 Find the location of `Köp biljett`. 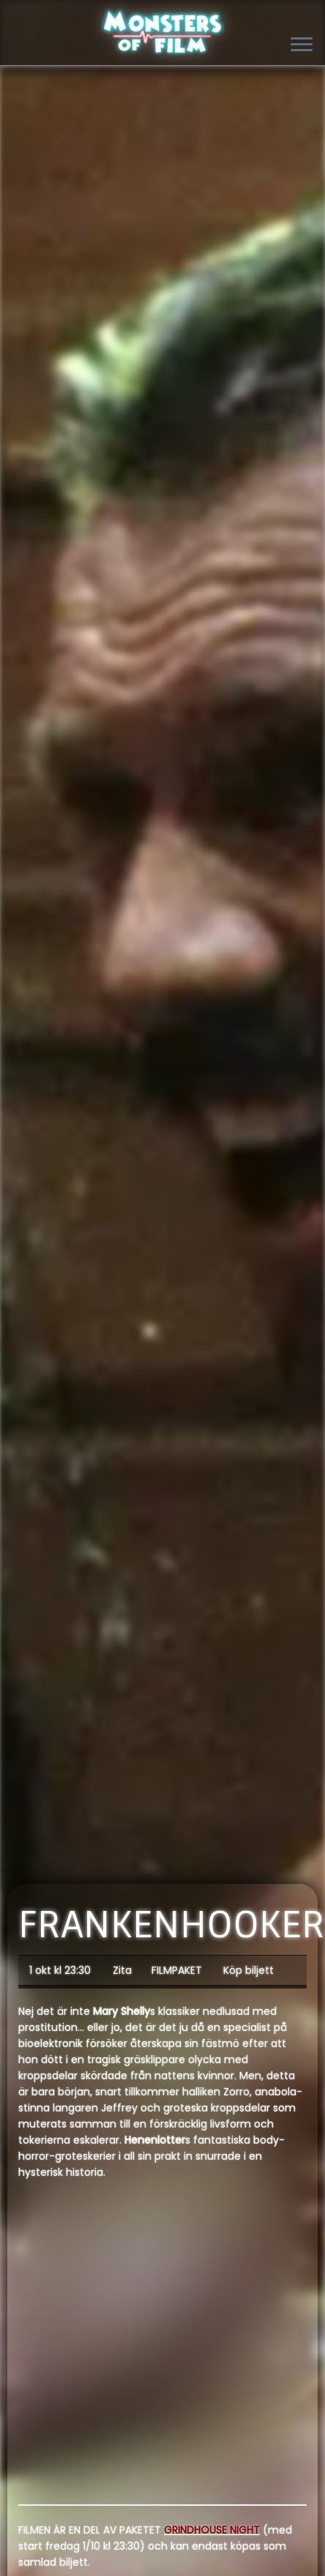

Köp biljett is located at coordinates (248, 1970).